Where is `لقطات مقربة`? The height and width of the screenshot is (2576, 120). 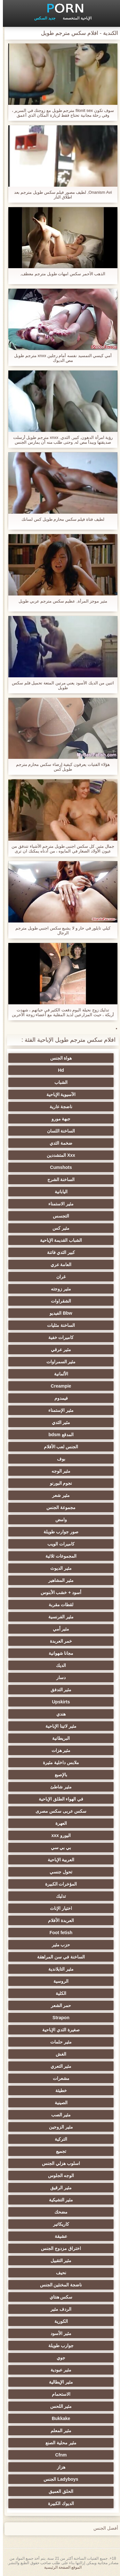 لقطات مقربة is located at coordinates (58, 1604).